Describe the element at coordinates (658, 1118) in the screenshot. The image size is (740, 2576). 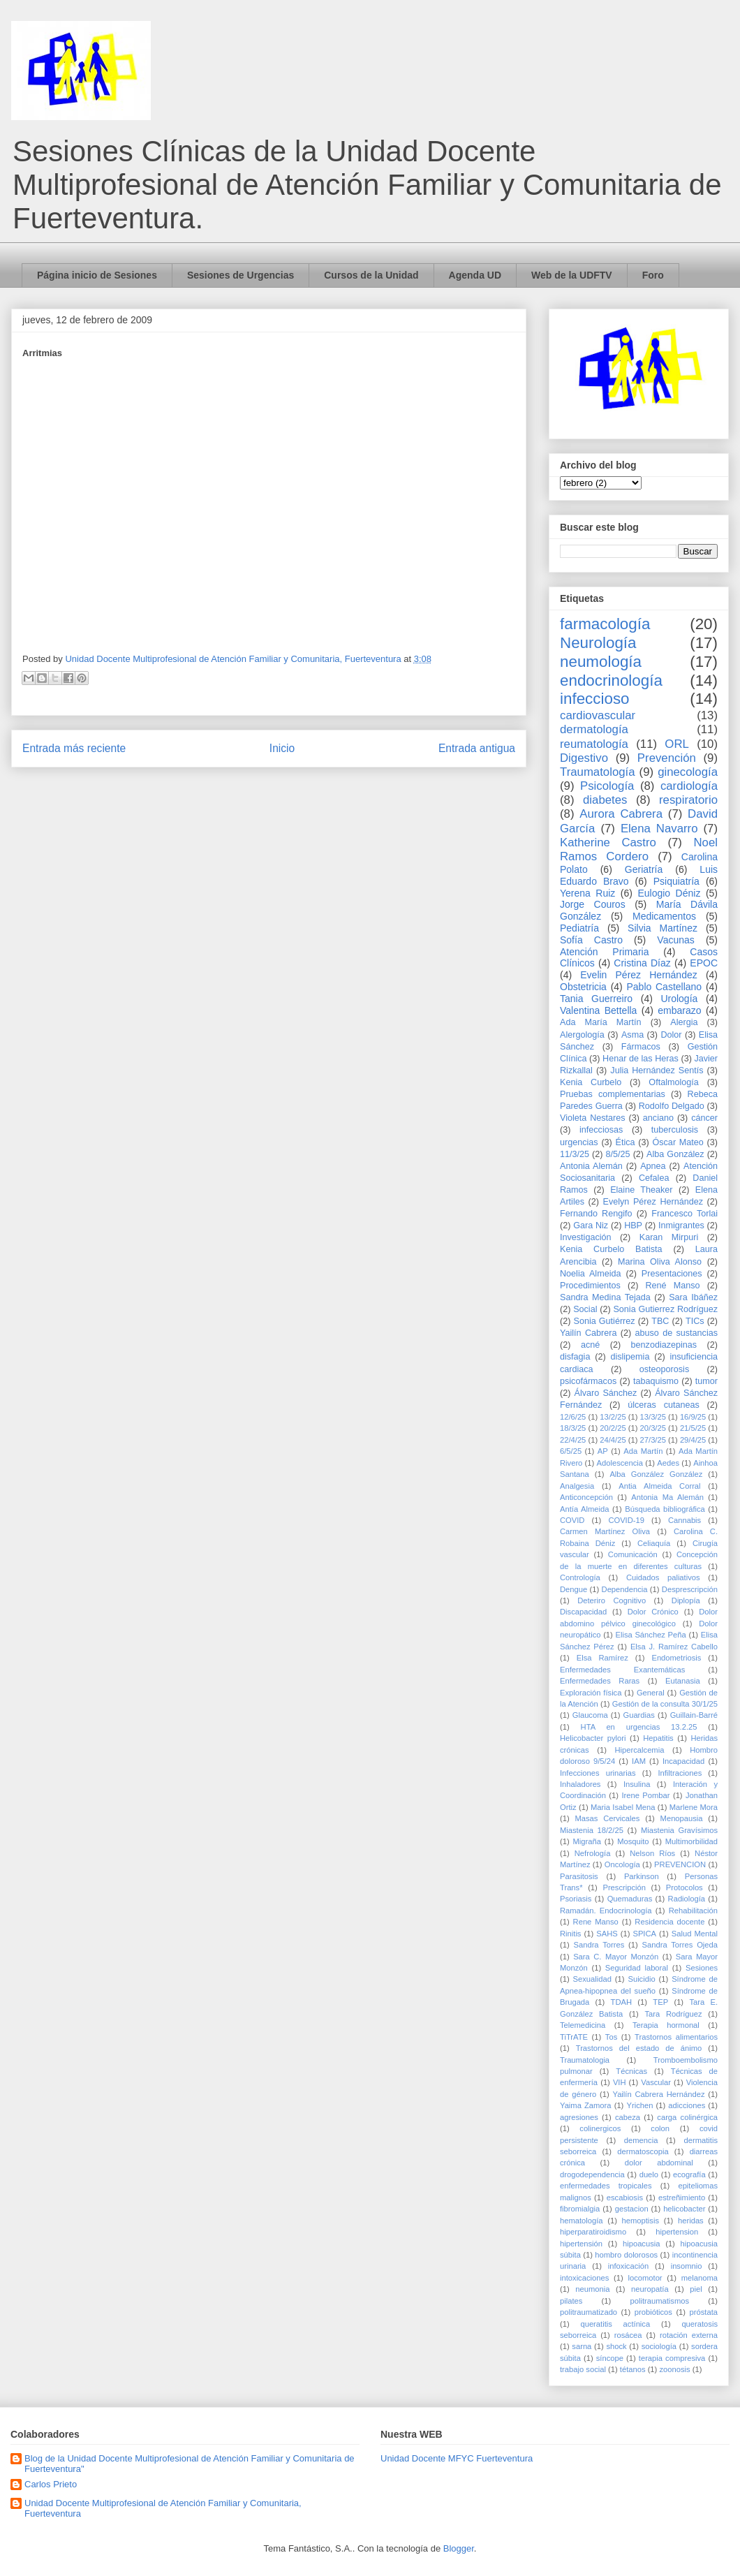
I see `anciano` at that location.